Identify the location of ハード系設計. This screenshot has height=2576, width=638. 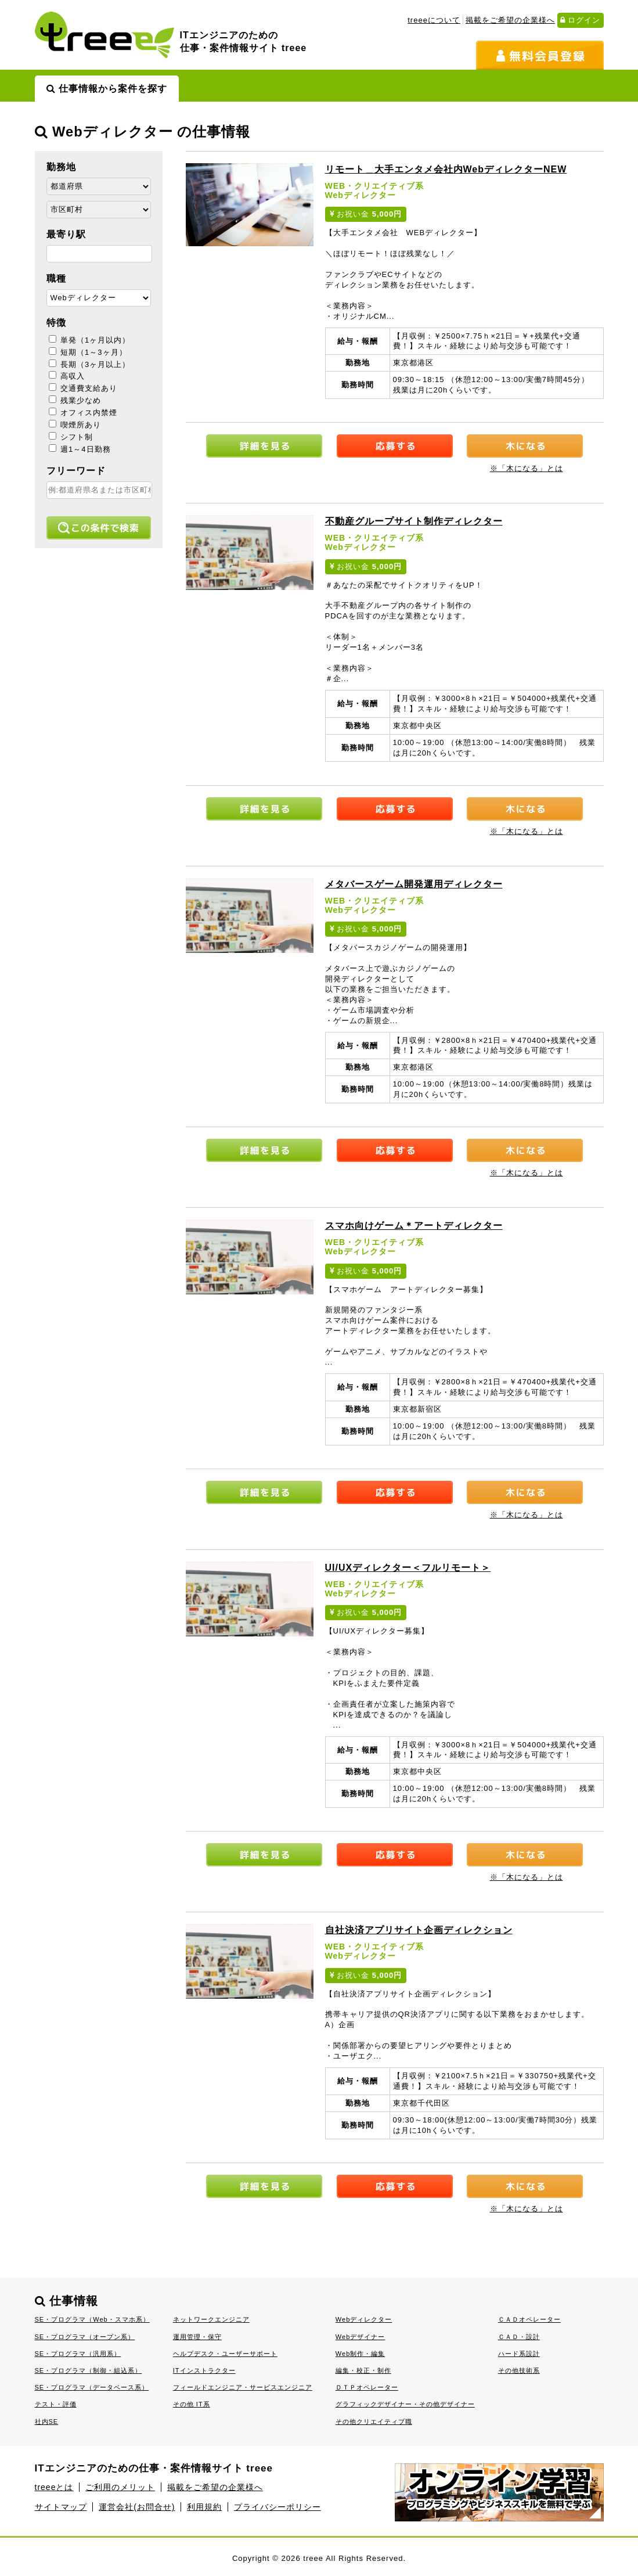
(519, 2353).